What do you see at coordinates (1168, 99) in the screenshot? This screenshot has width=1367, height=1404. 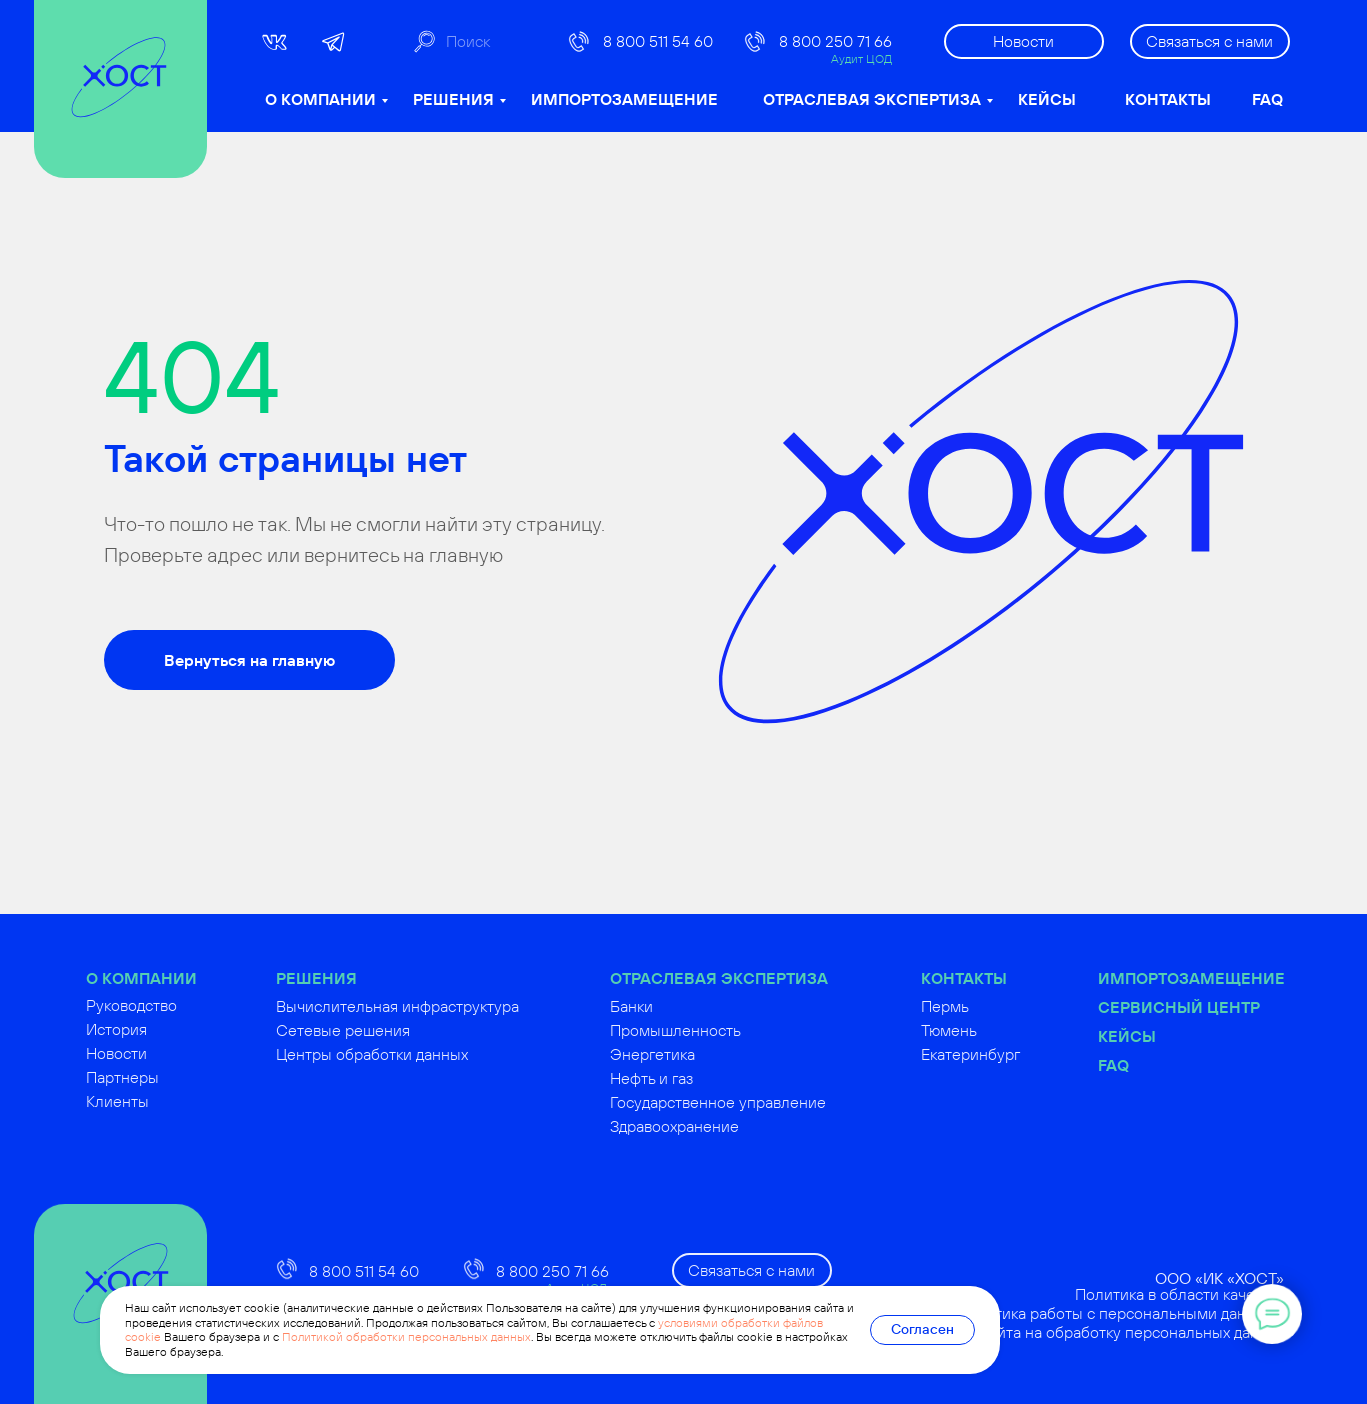 I see `КОНТАКТЫ` at bounding box center [1168, 99].